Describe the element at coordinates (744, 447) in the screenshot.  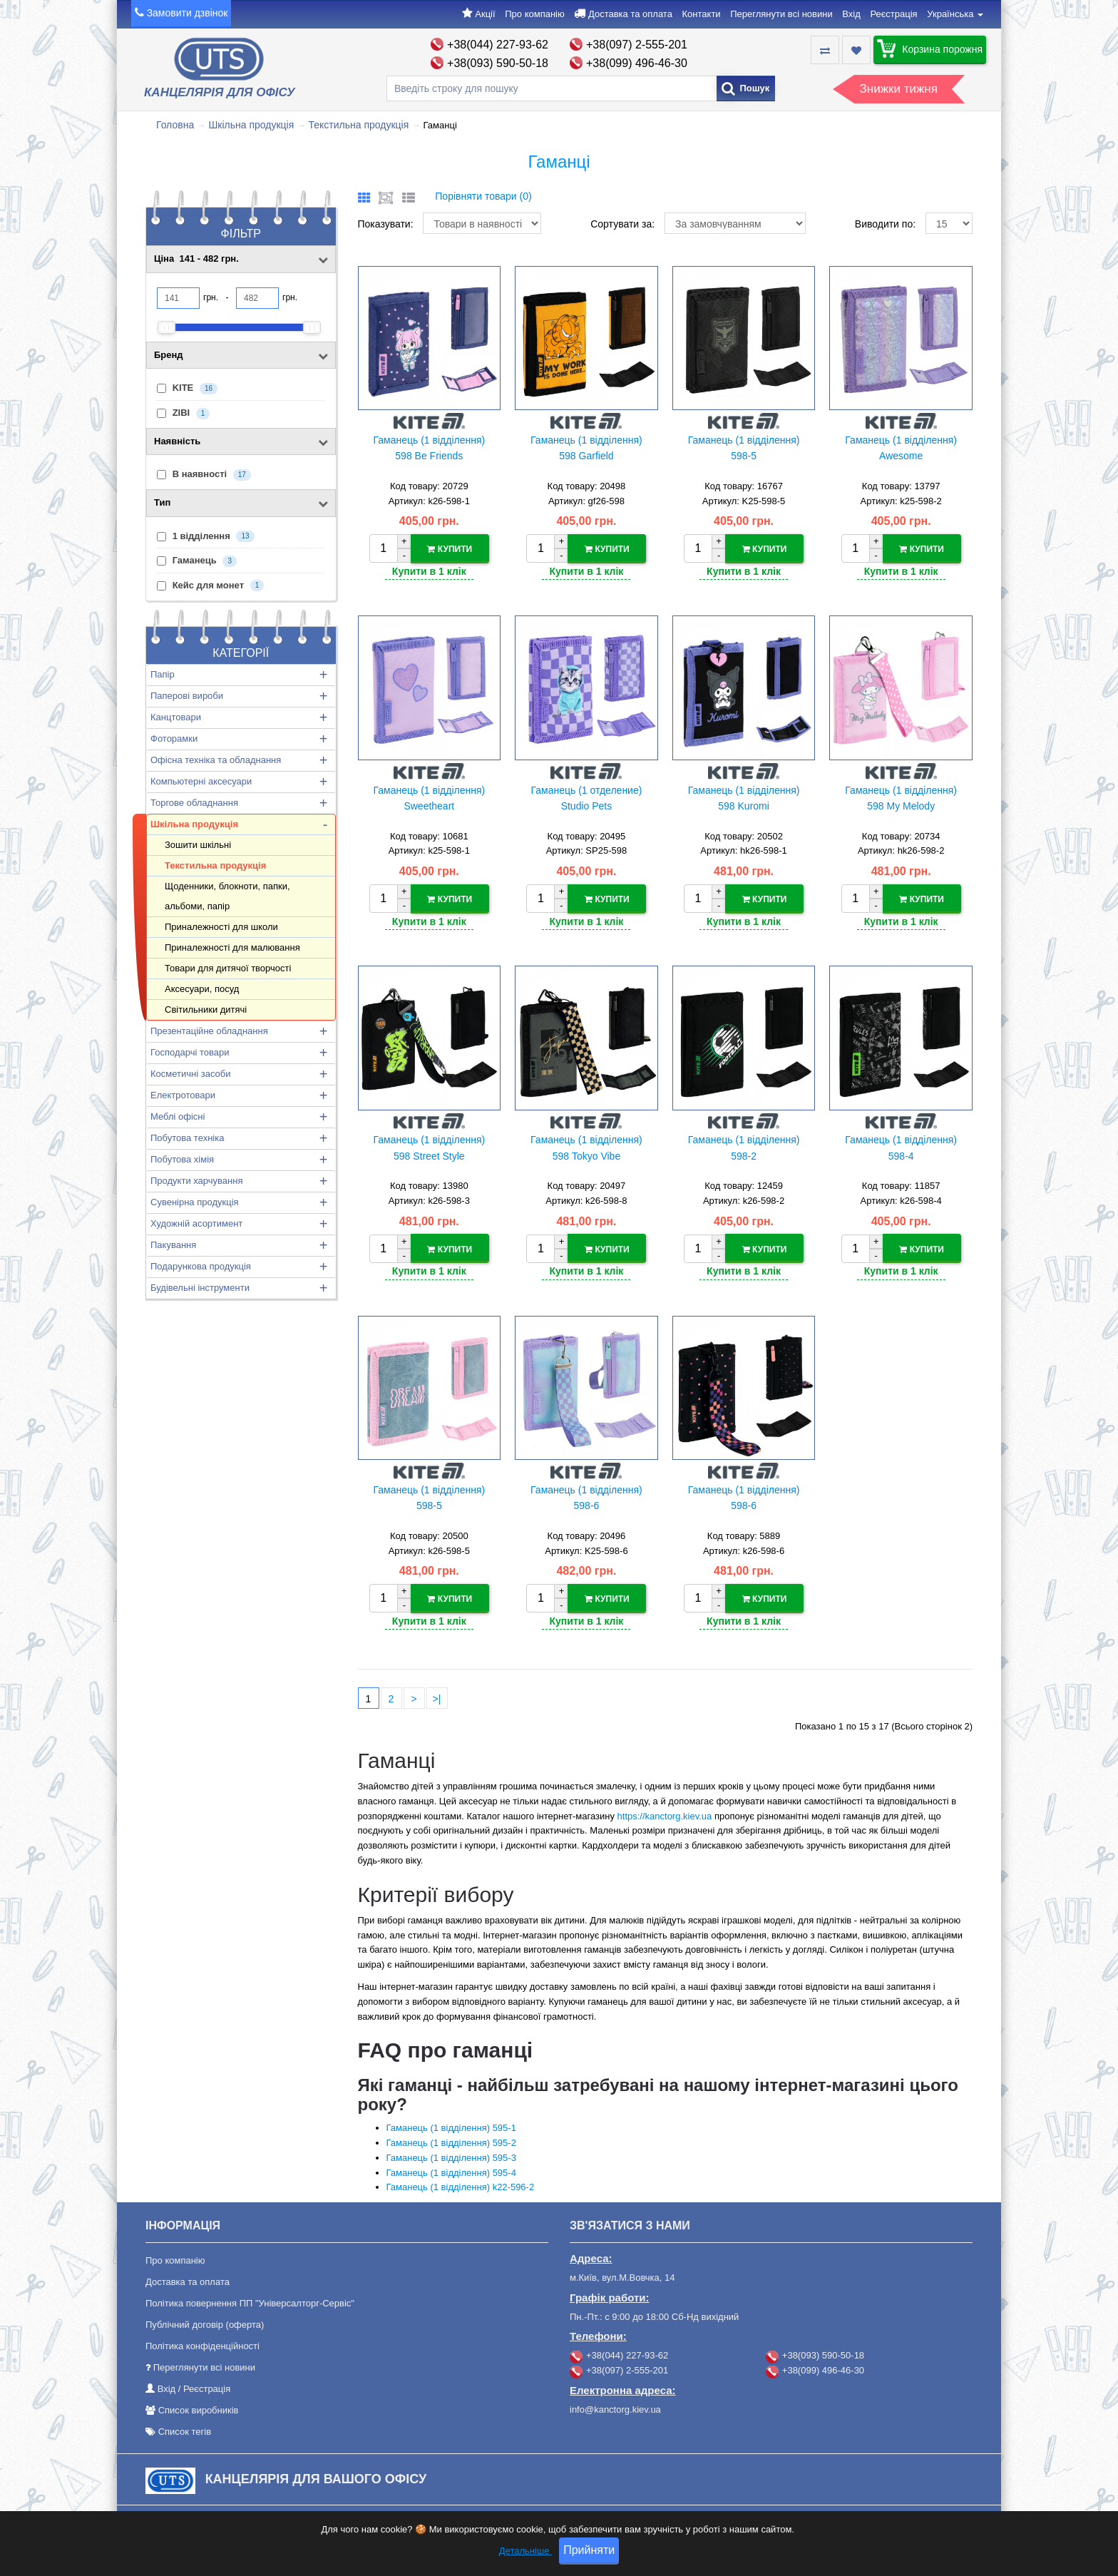
I see `Гаманець (1 відділення) 598-5` at that location.